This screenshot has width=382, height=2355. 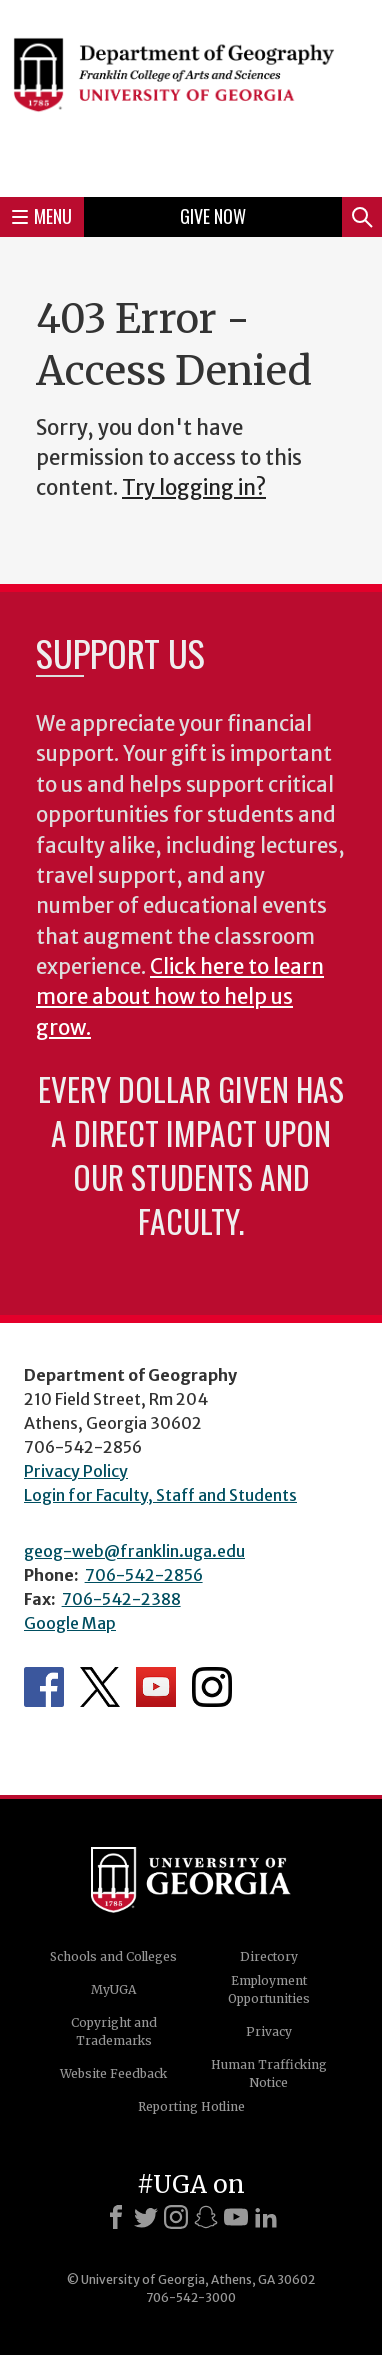 What do you see at coordinates (160, 1495) in the screenshot?
I see `Login for Faculty, Staff and Students` at bounding box center [160, 1495].